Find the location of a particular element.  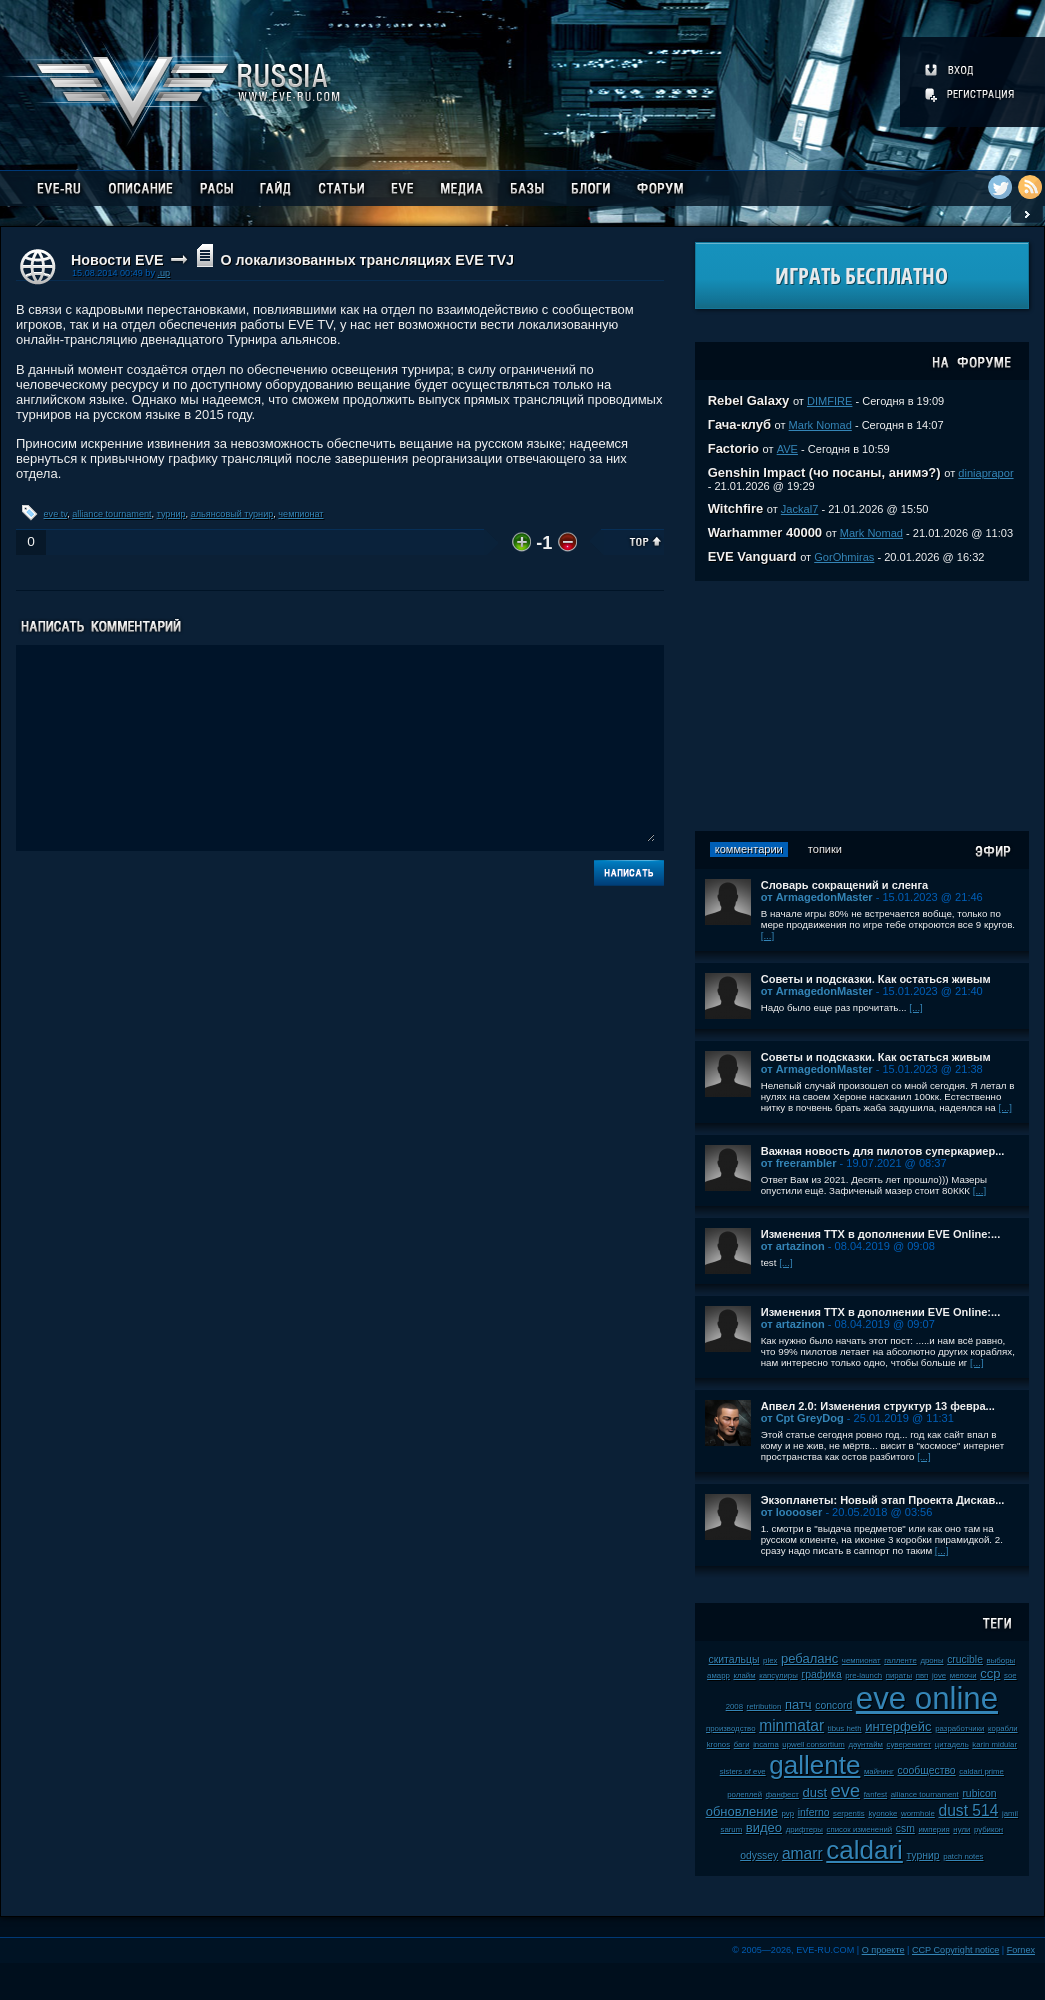

Важная новость для пилотов суперкариер... is located at coordinates (883, 1151).